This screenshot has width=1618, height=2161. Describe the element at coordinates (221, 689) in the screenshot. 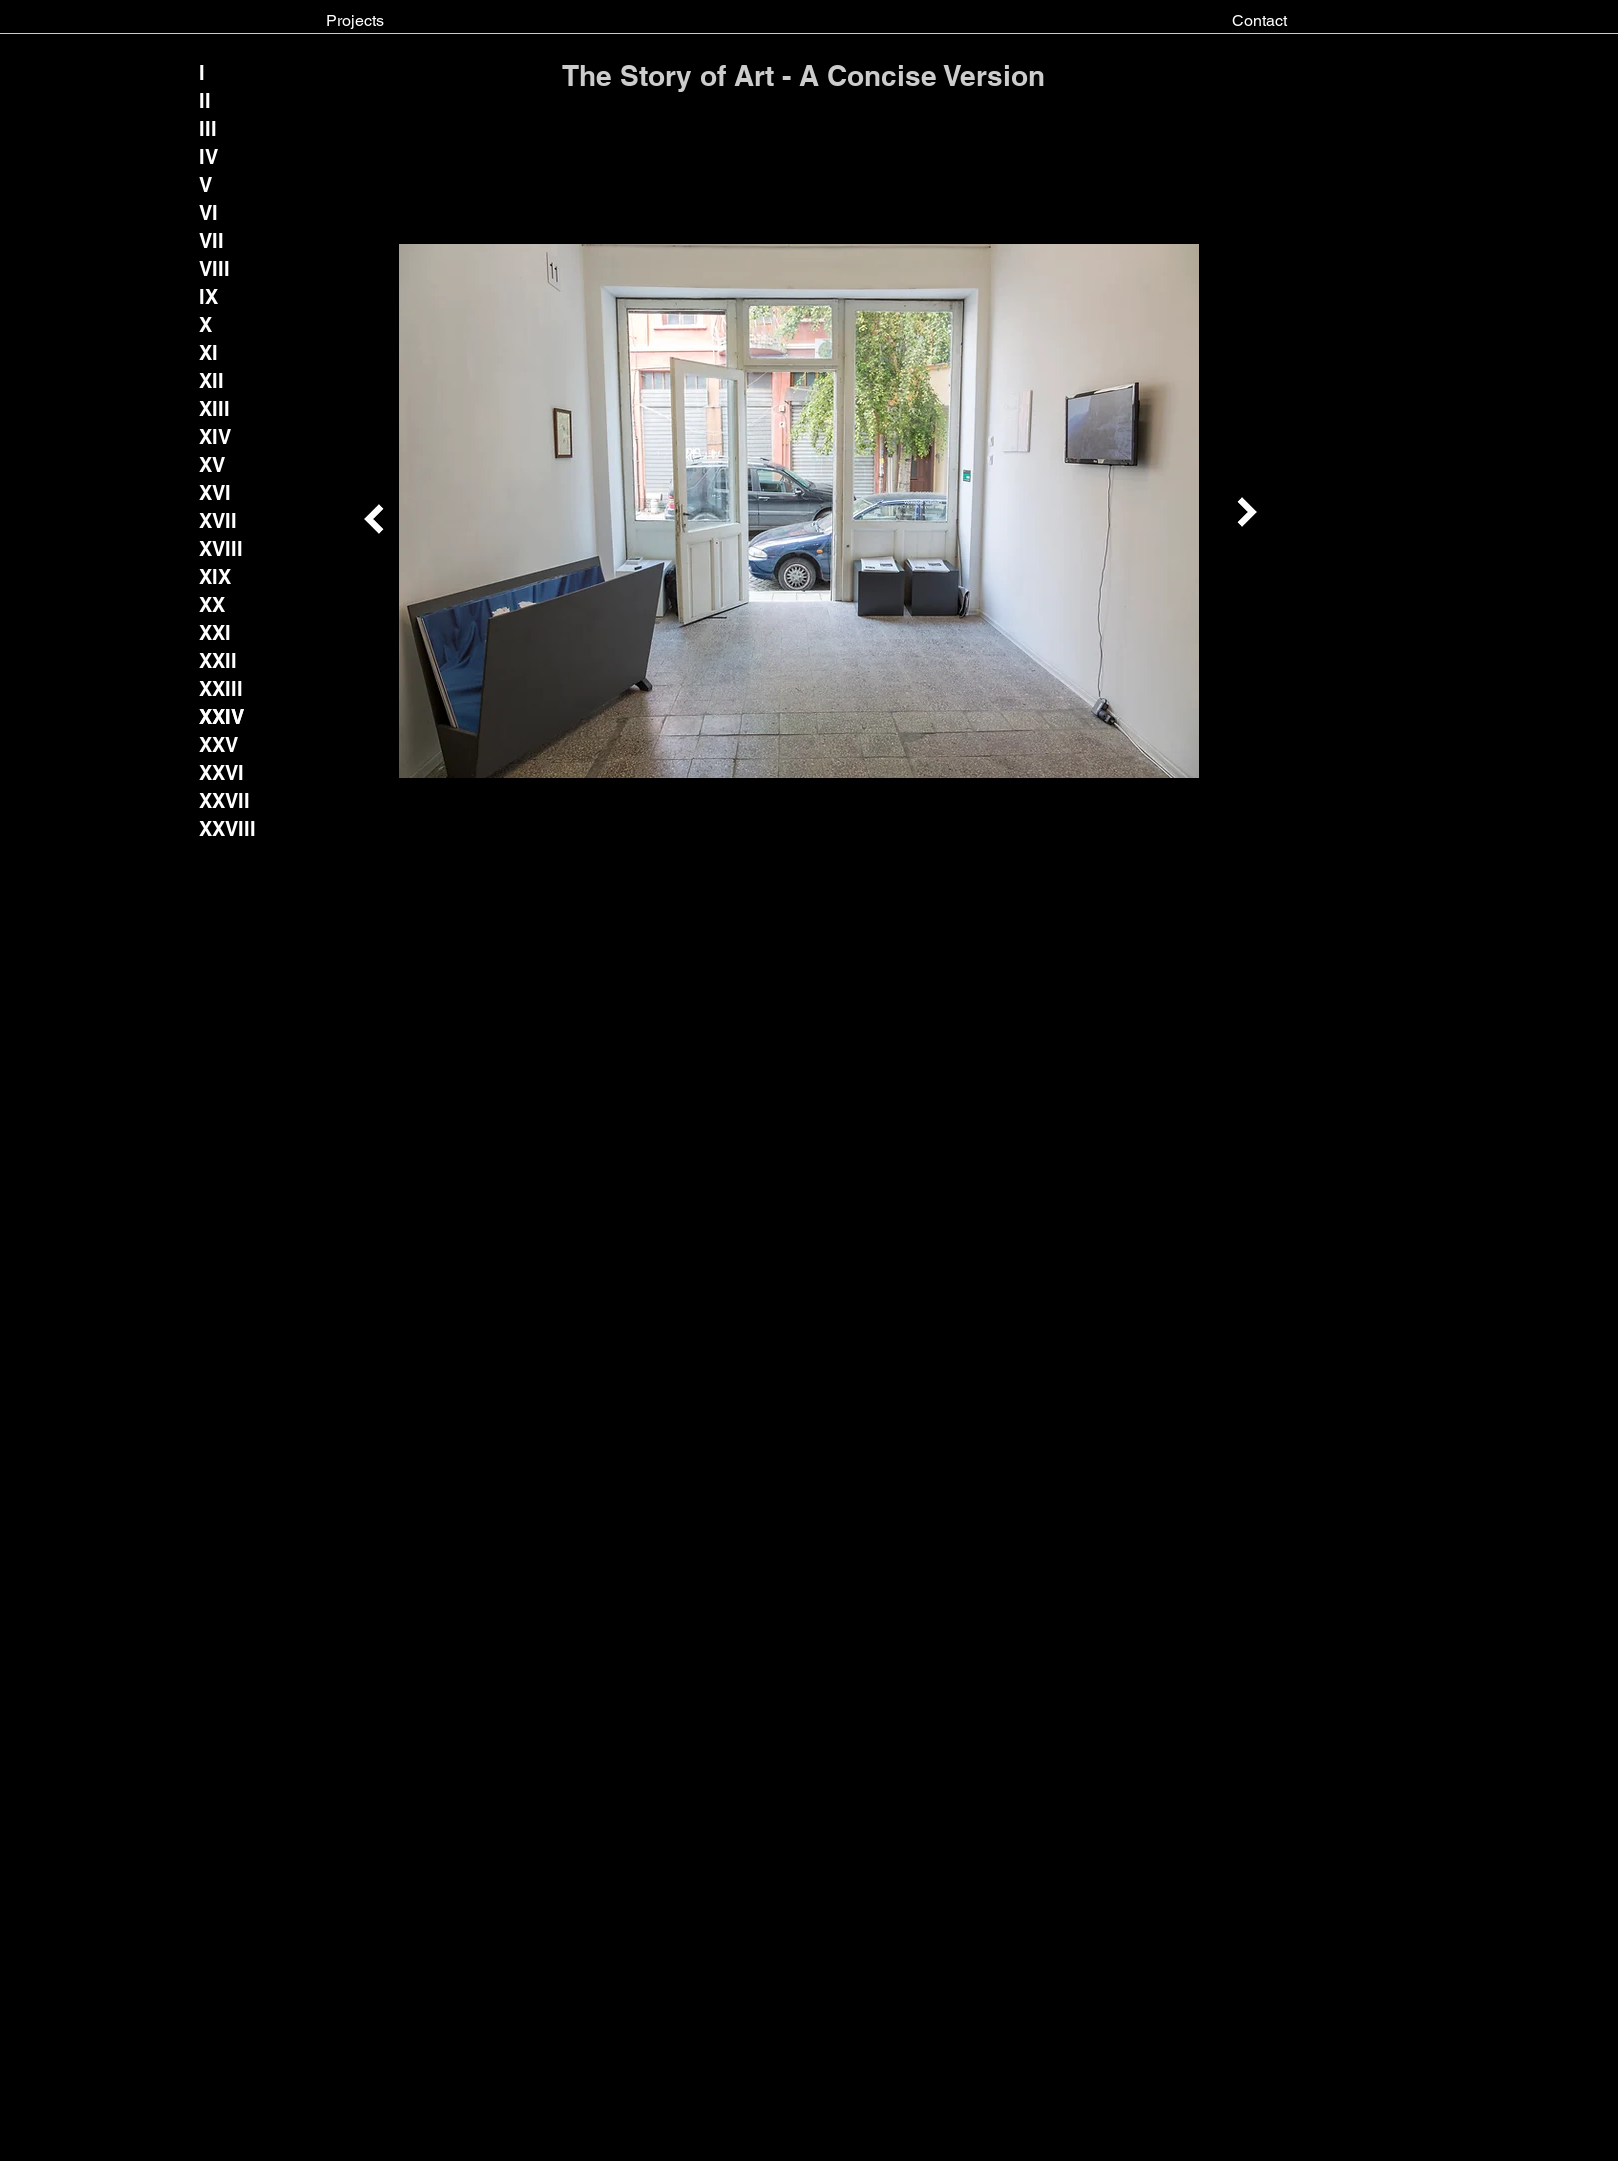

I see `[XXIII]` at that location.